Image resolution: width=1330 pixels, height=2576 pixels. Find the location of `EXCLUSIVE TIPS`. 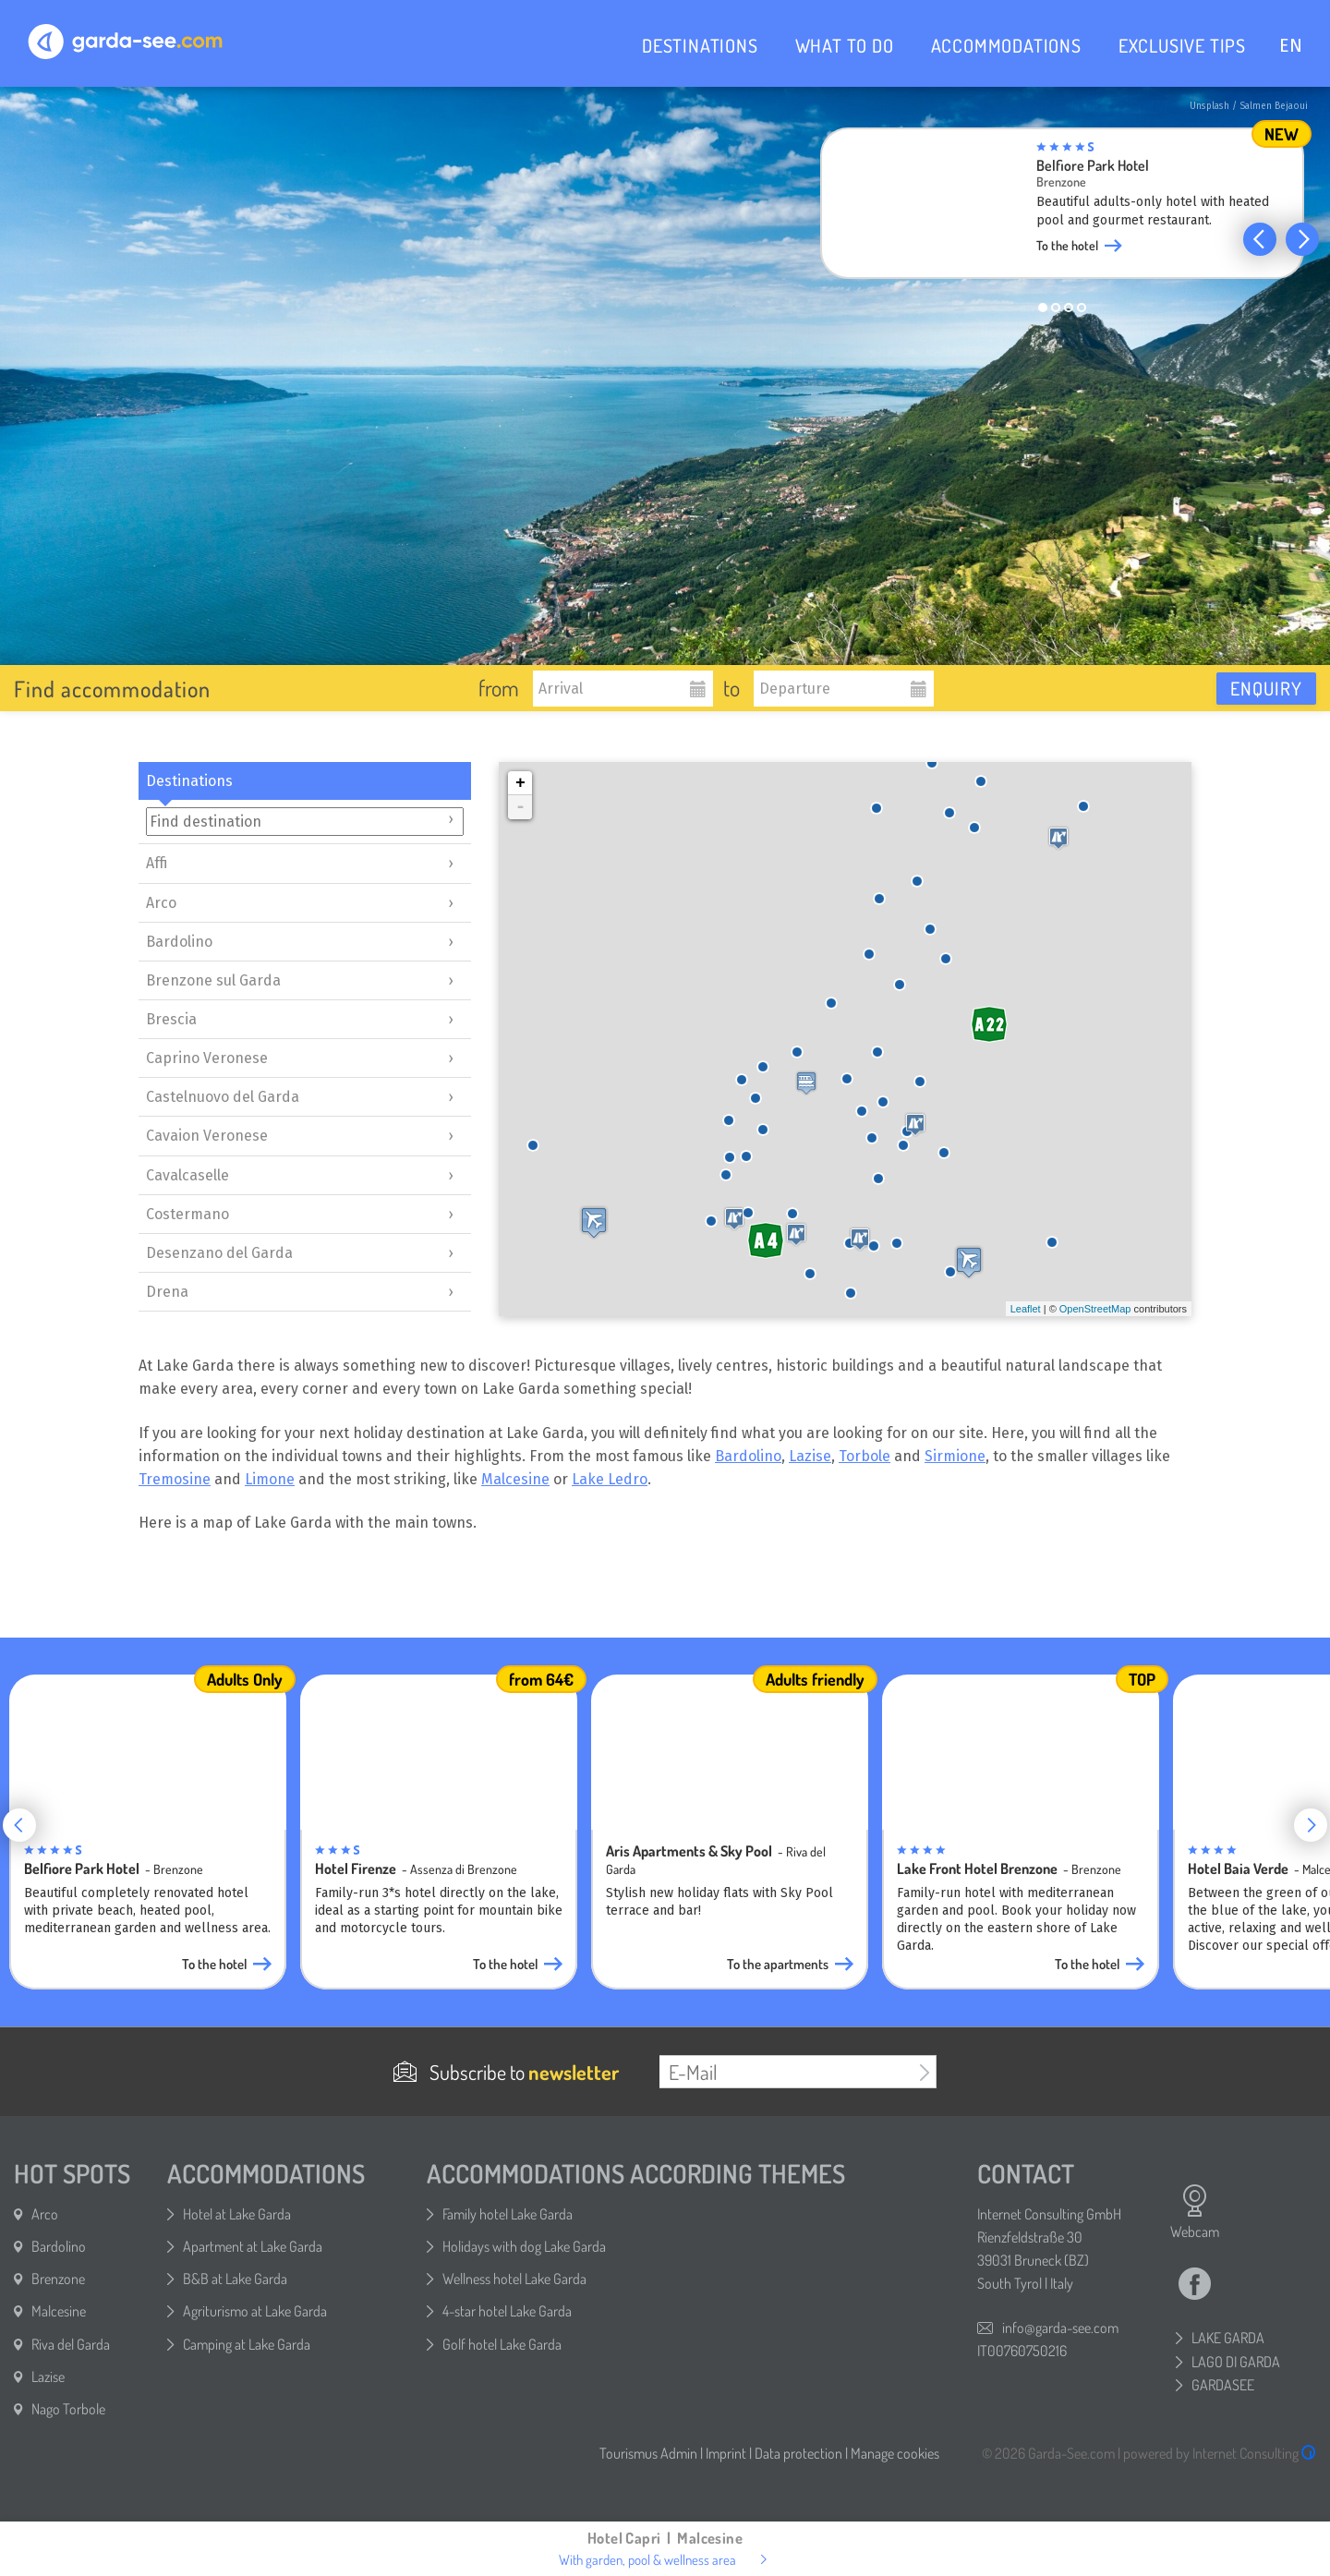

EXCLUSIVE TIPS is located at coordinates (1182, 45).